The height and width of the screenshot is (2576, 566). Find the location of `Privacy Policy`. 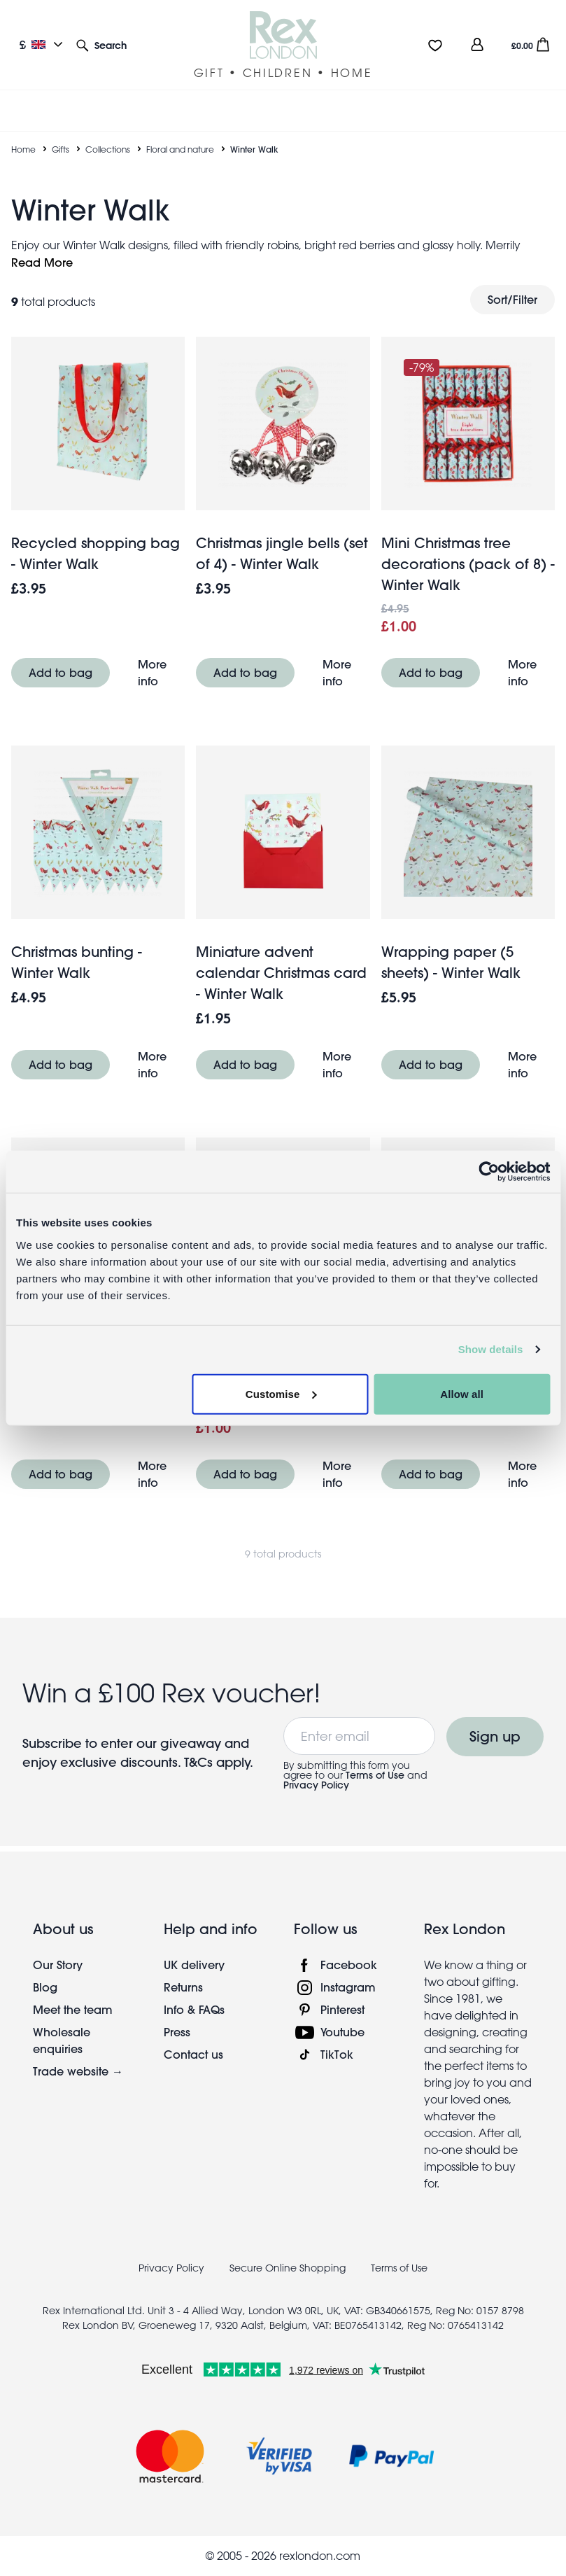

Privacy Policy is located at coordinates (316, 1785).